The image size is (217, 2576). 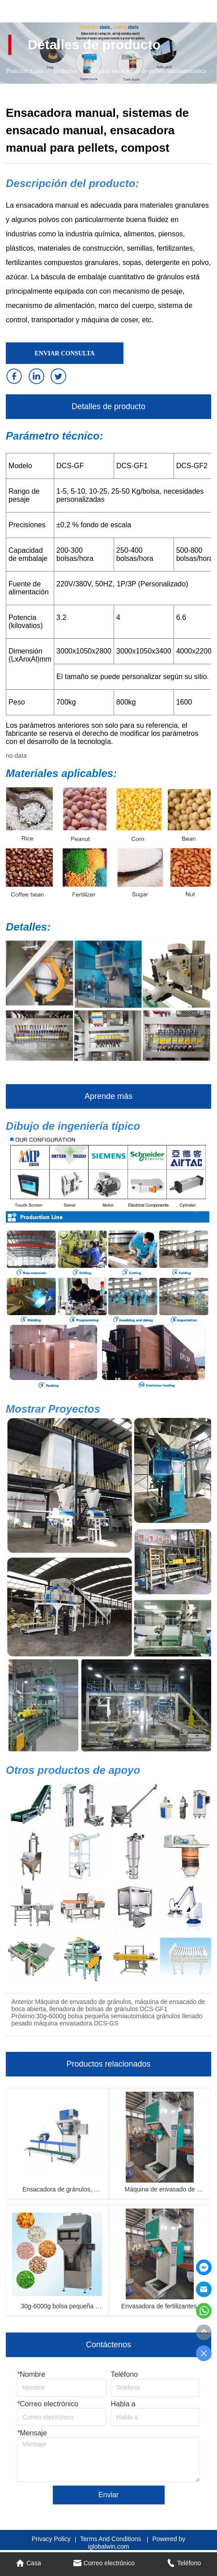 I want to click on Privacy Policy, so click(x=51, y=2538).